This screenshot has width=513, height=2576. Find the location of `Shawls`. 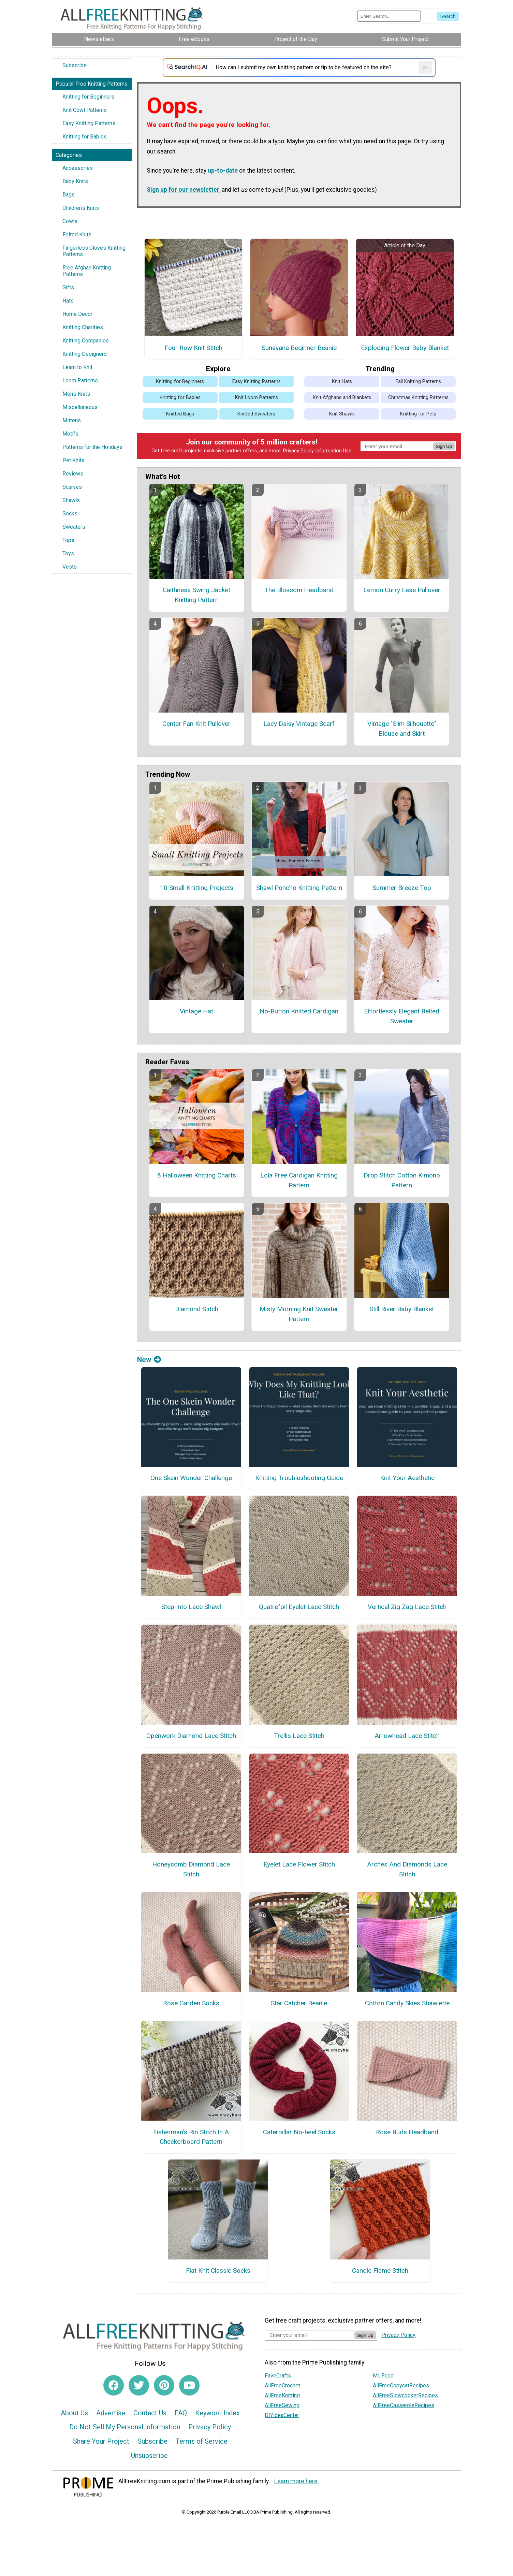

Shawls is located at coordinates (71, 500).